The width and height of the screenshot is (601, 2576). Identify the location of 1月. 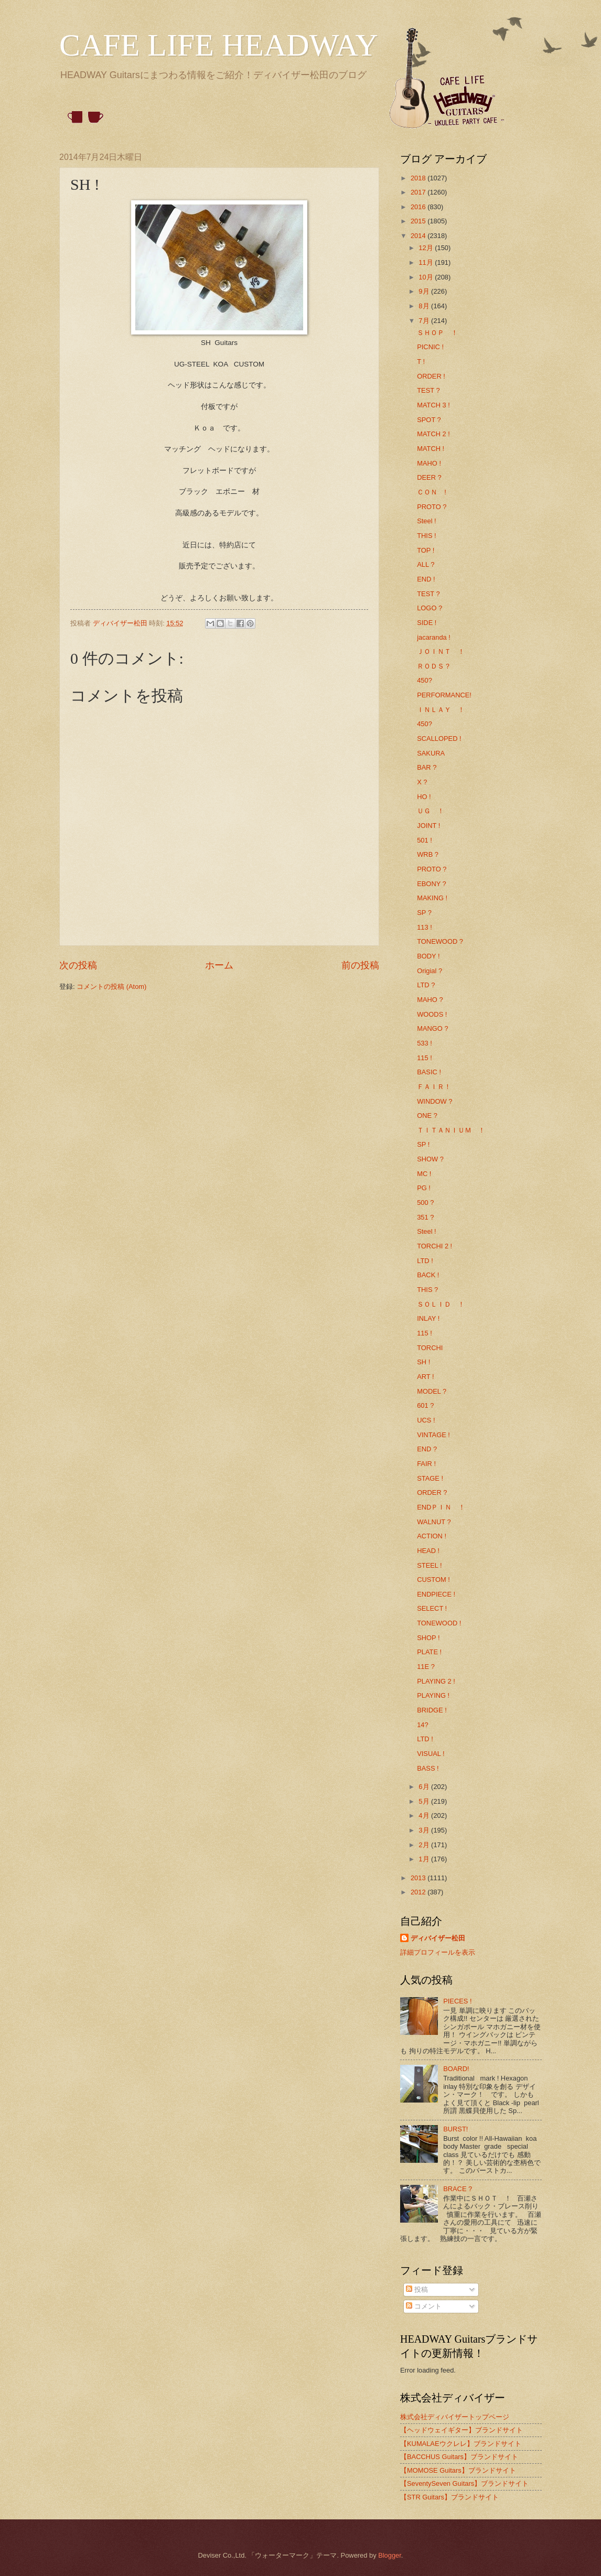
(424, 1859).